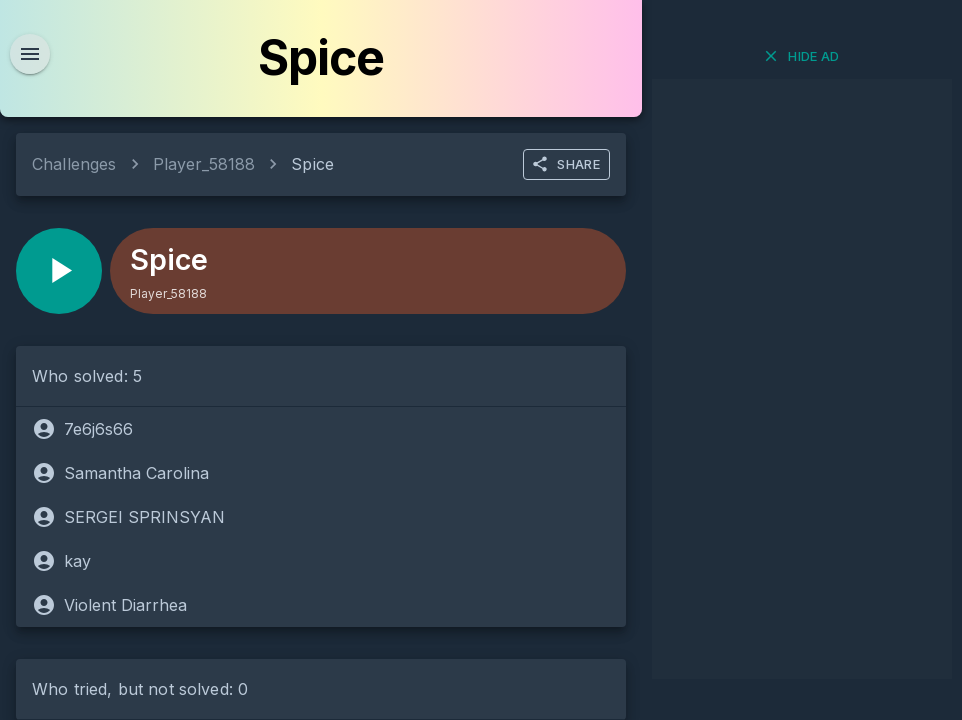 This screenshot has height=720, width=962. Describe the element at coordinates (74, 164) in the screenshot. I see `Challenges` at that location.